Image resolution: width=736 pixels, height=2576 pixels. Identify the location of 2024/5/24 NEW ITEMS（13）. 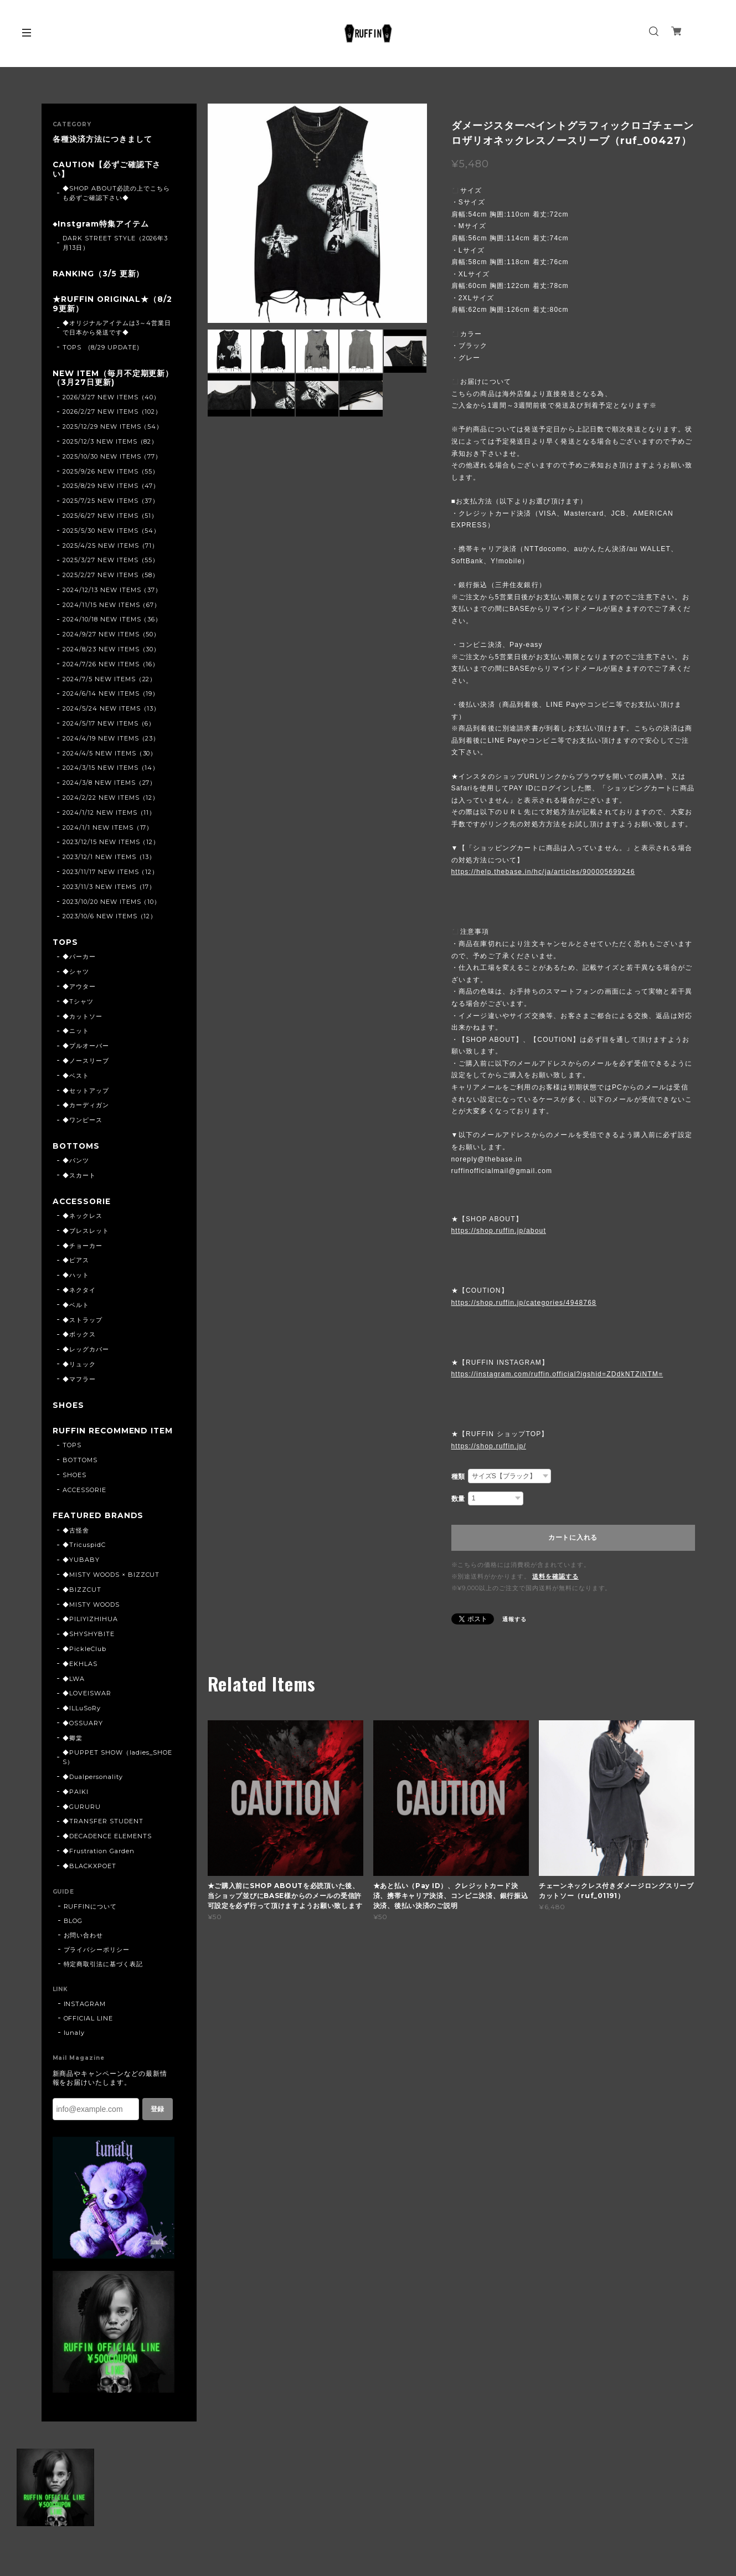
(111, 710).